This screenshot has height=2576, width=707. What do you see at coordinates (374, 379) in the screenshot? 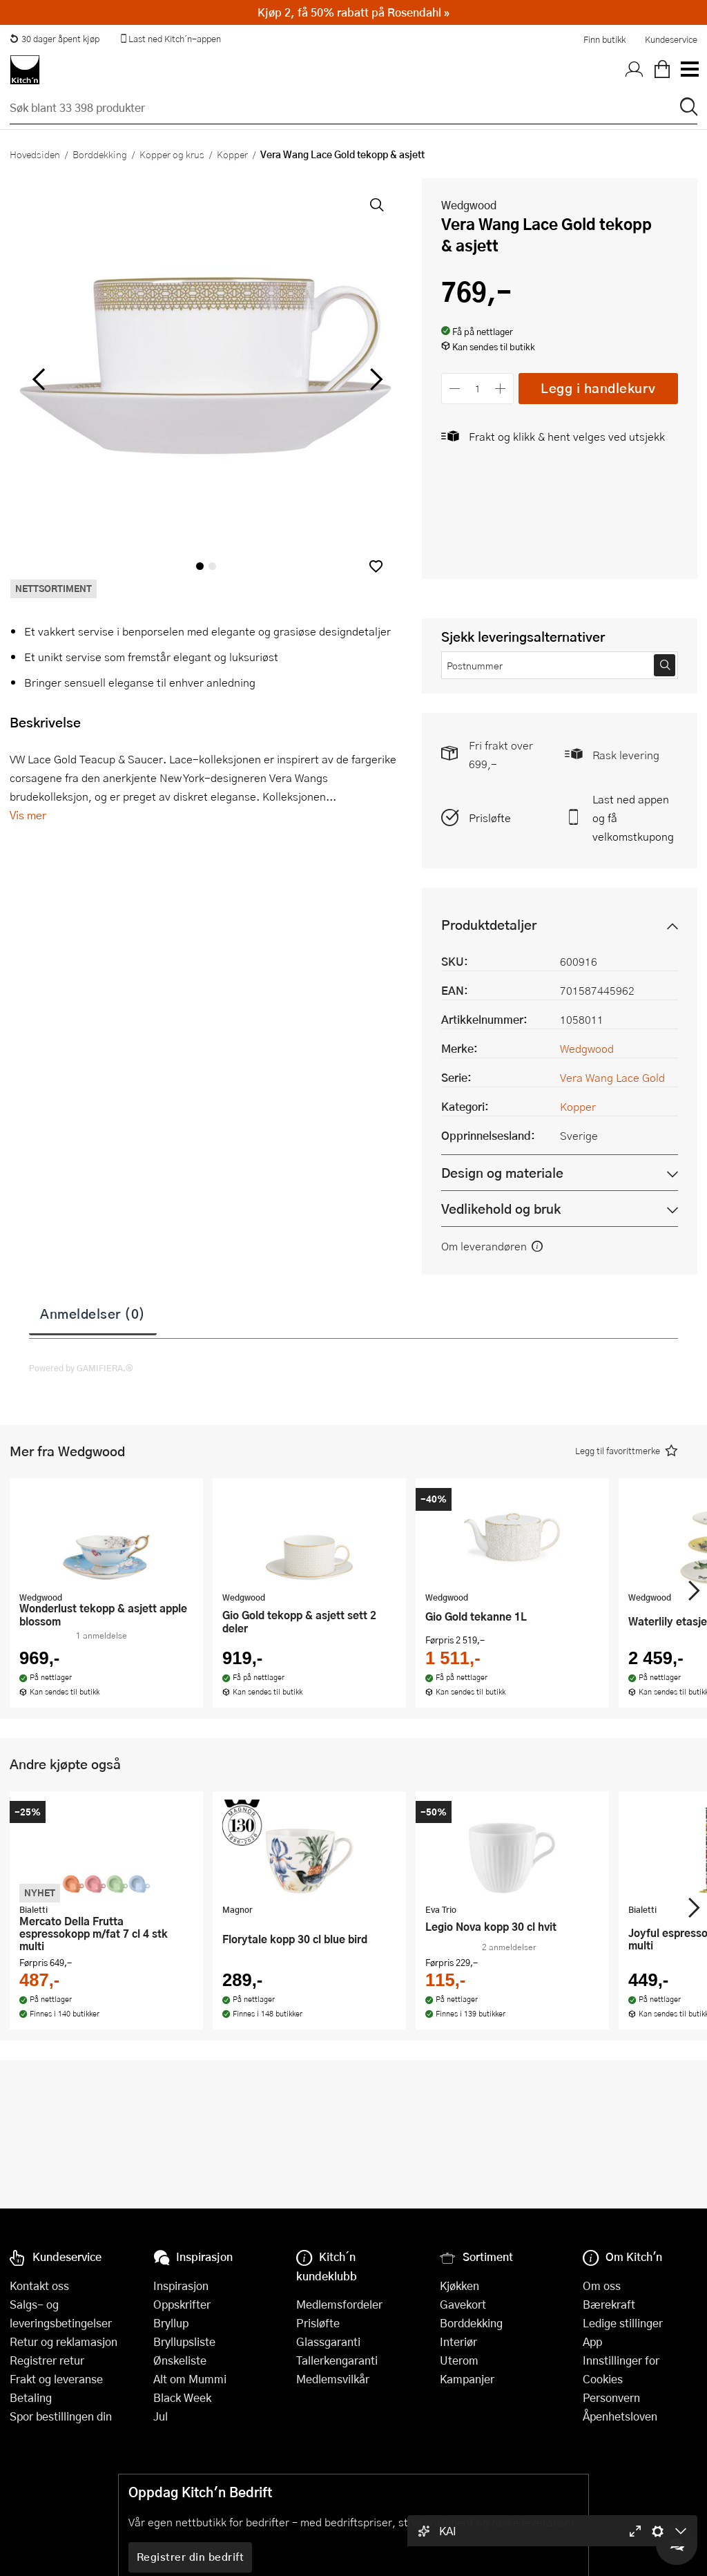
I see `[Bla til høyre]` at bounding box center [374, 379].